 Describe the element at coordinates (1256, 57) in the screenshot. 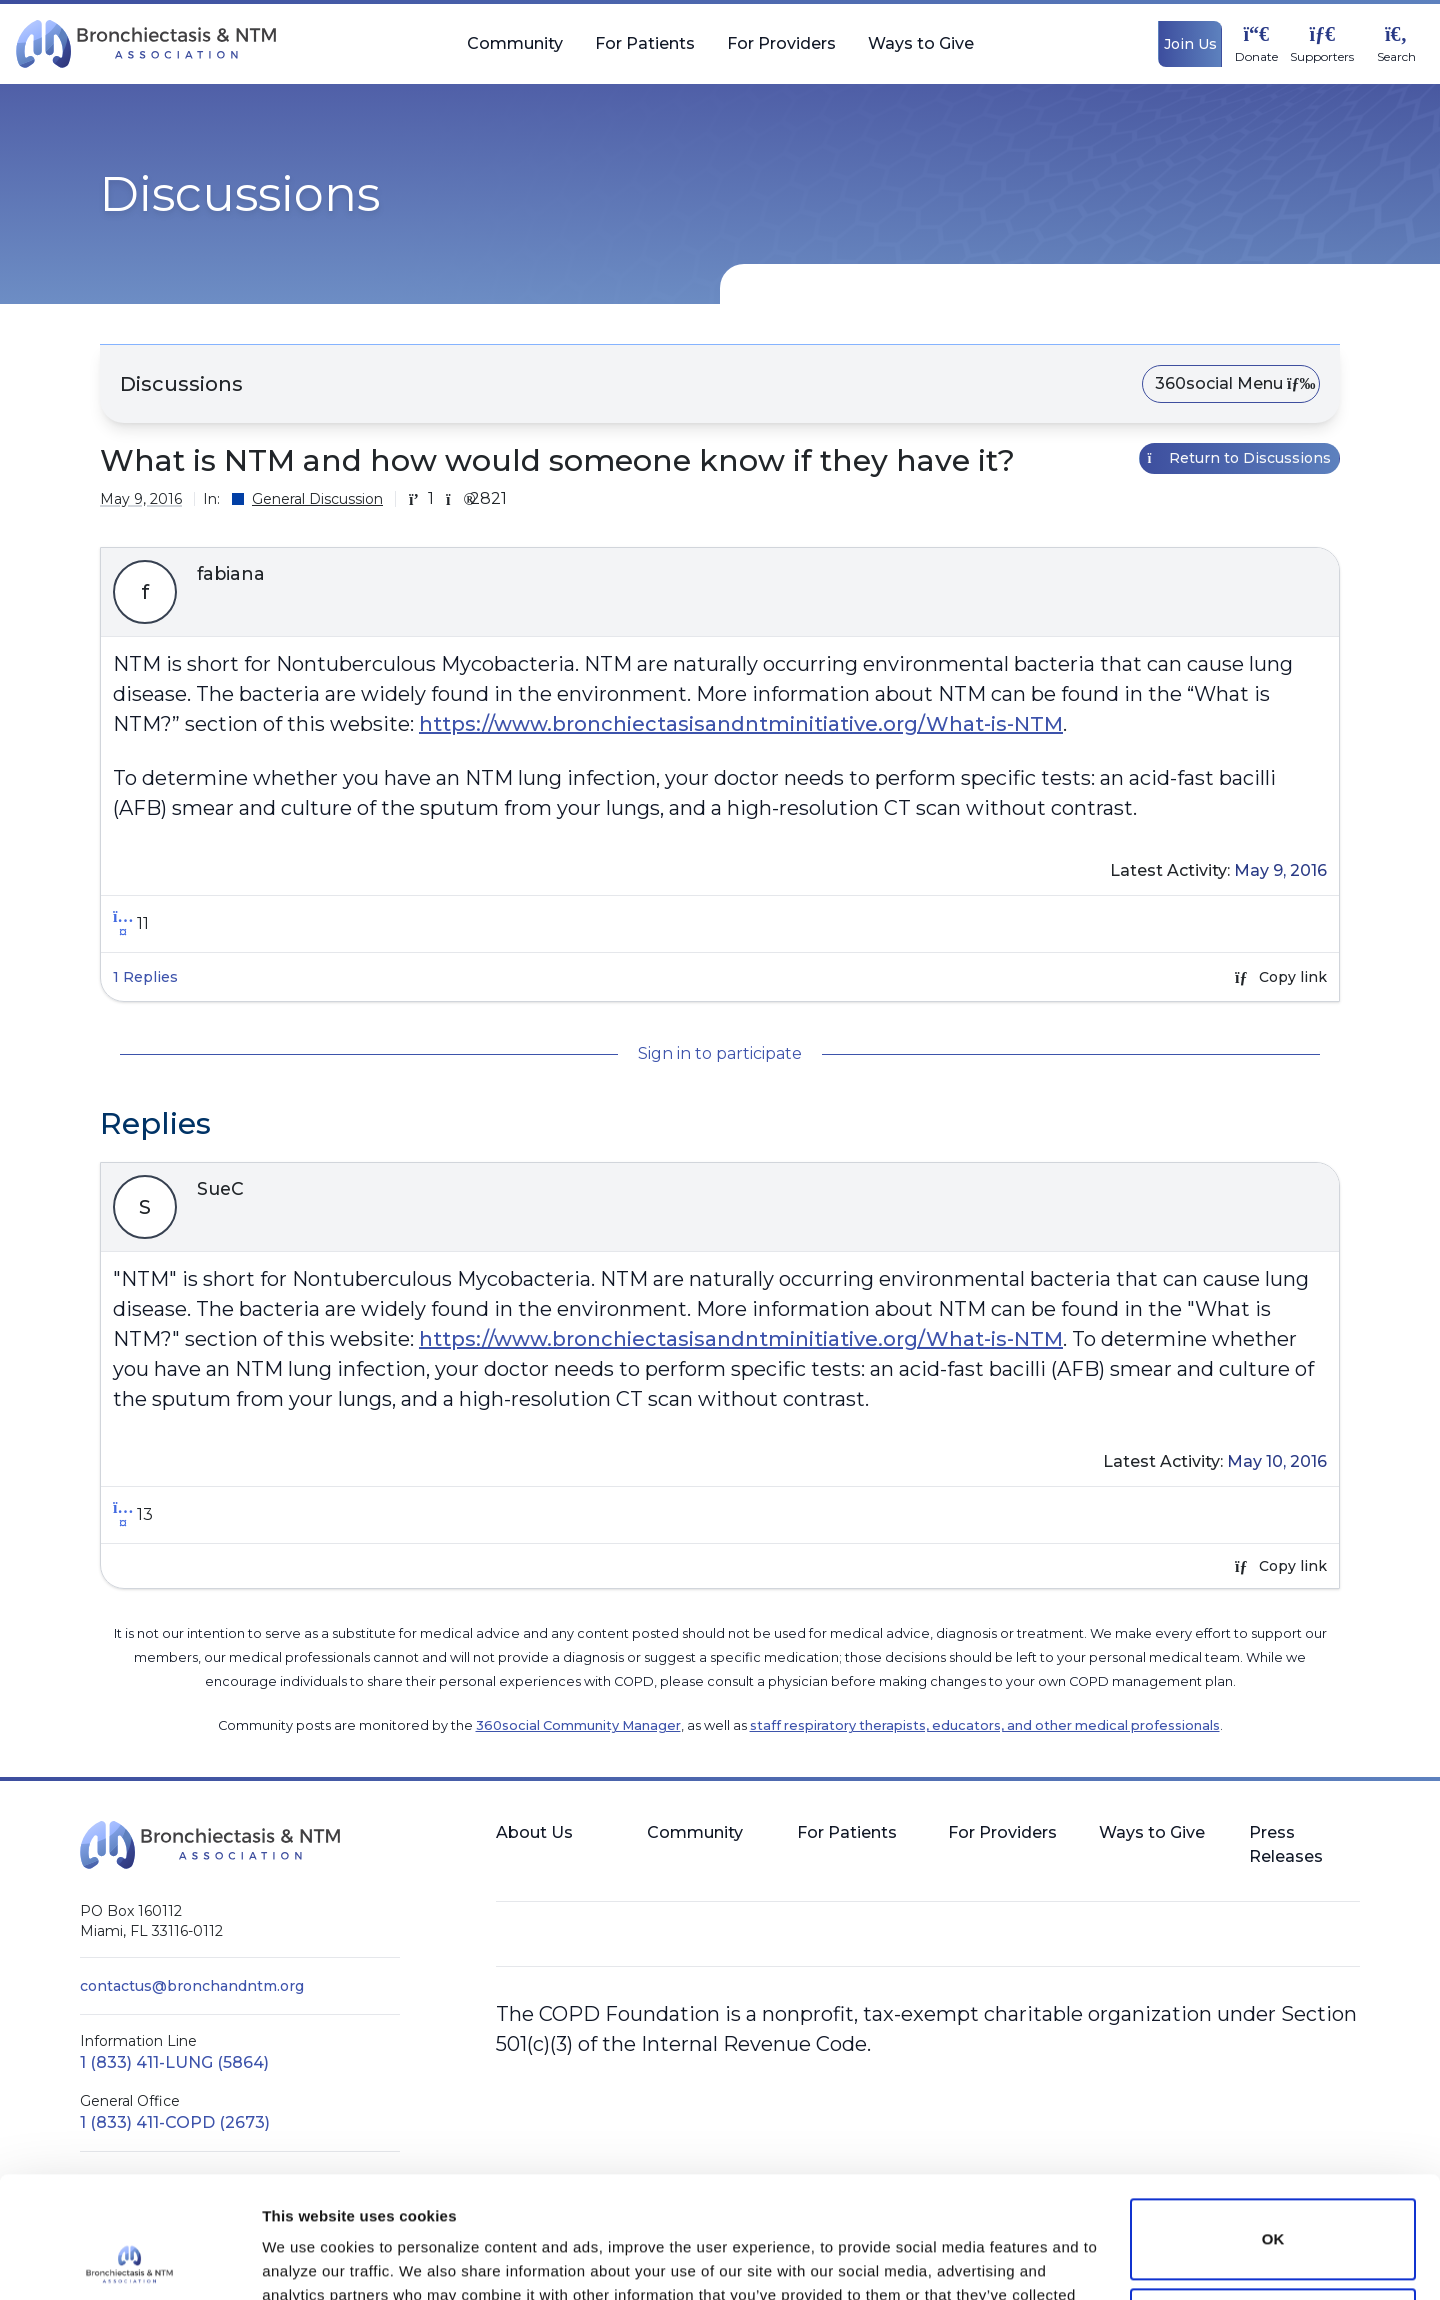

I see `Donate` at that location.